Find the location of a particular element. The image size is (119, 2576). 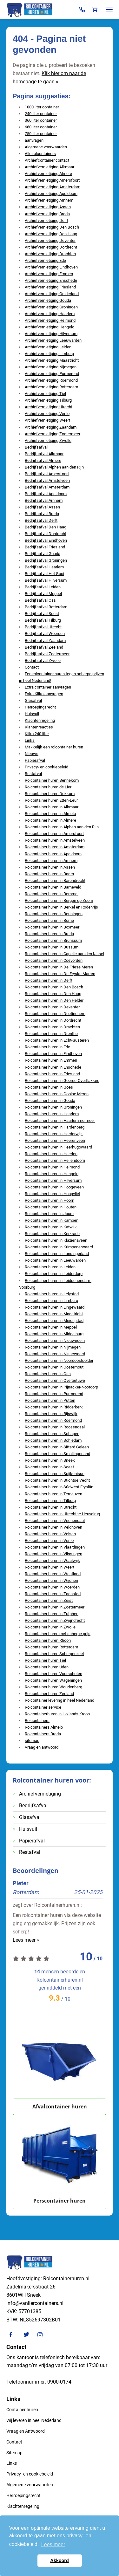

Archiefcontainer contact is located at coordinates (47, 160).